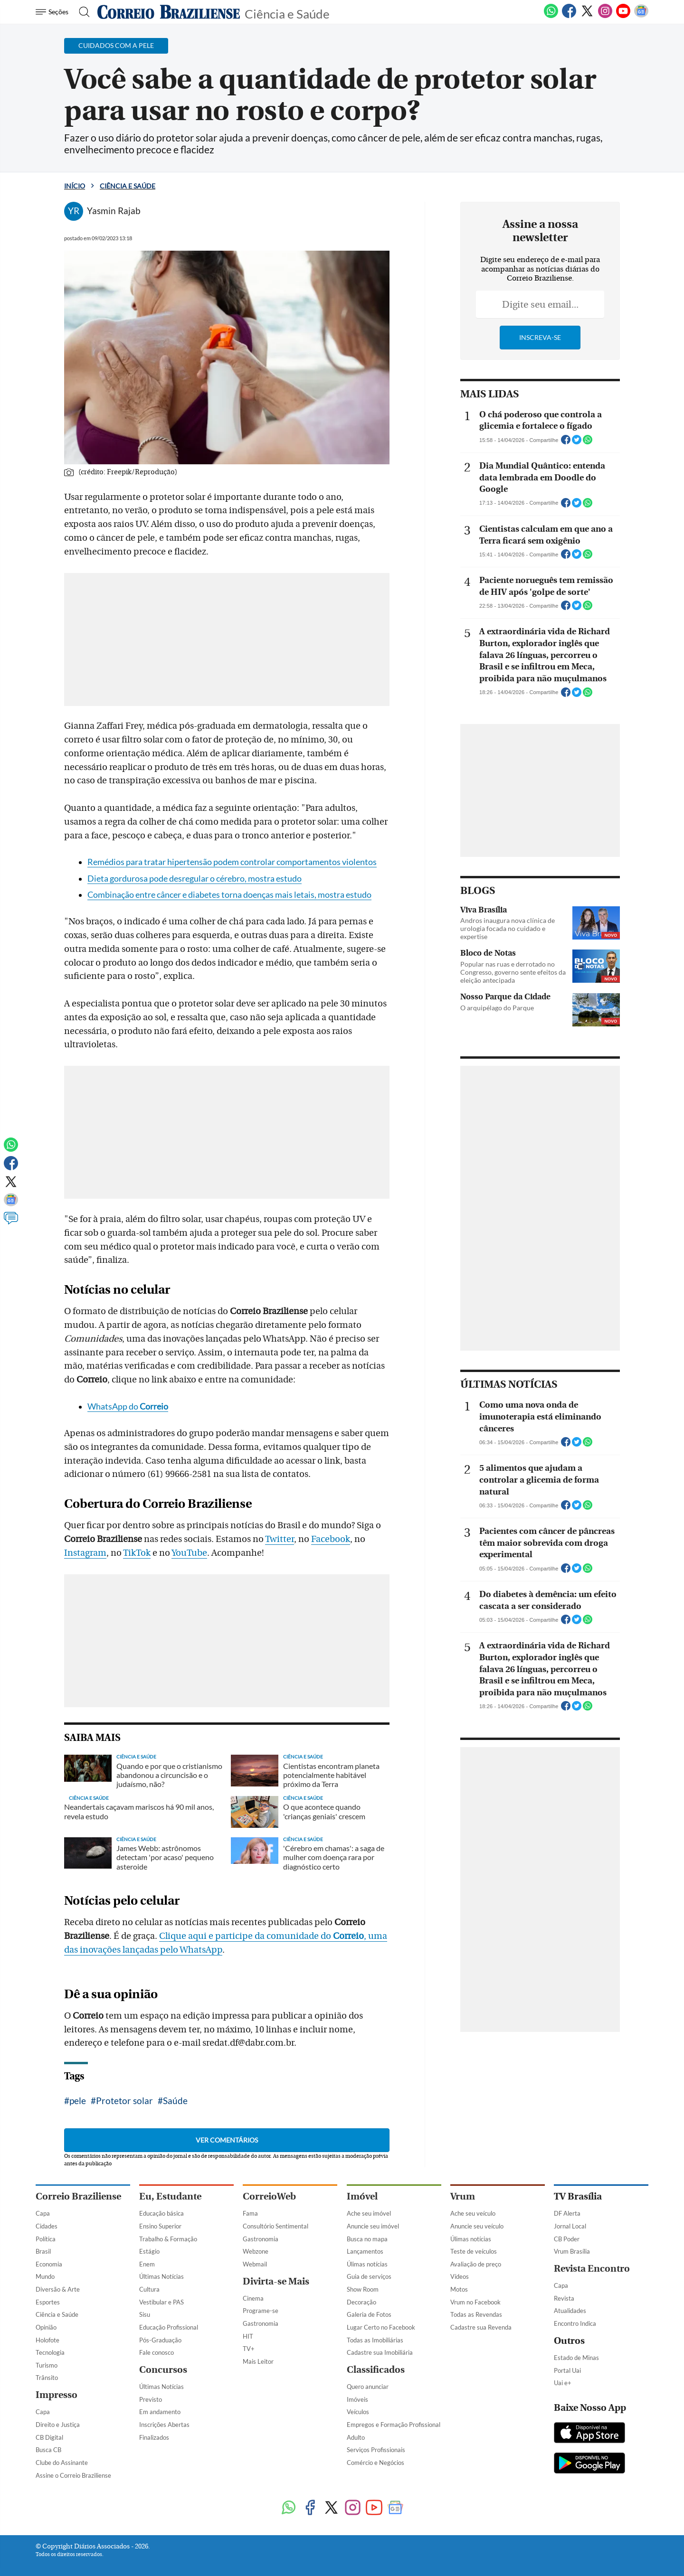  What do you see at coordinates (168, 11) in the screenshot?
I see `[Logo do Correio Braziliense]` at bounding box center [168, 11].